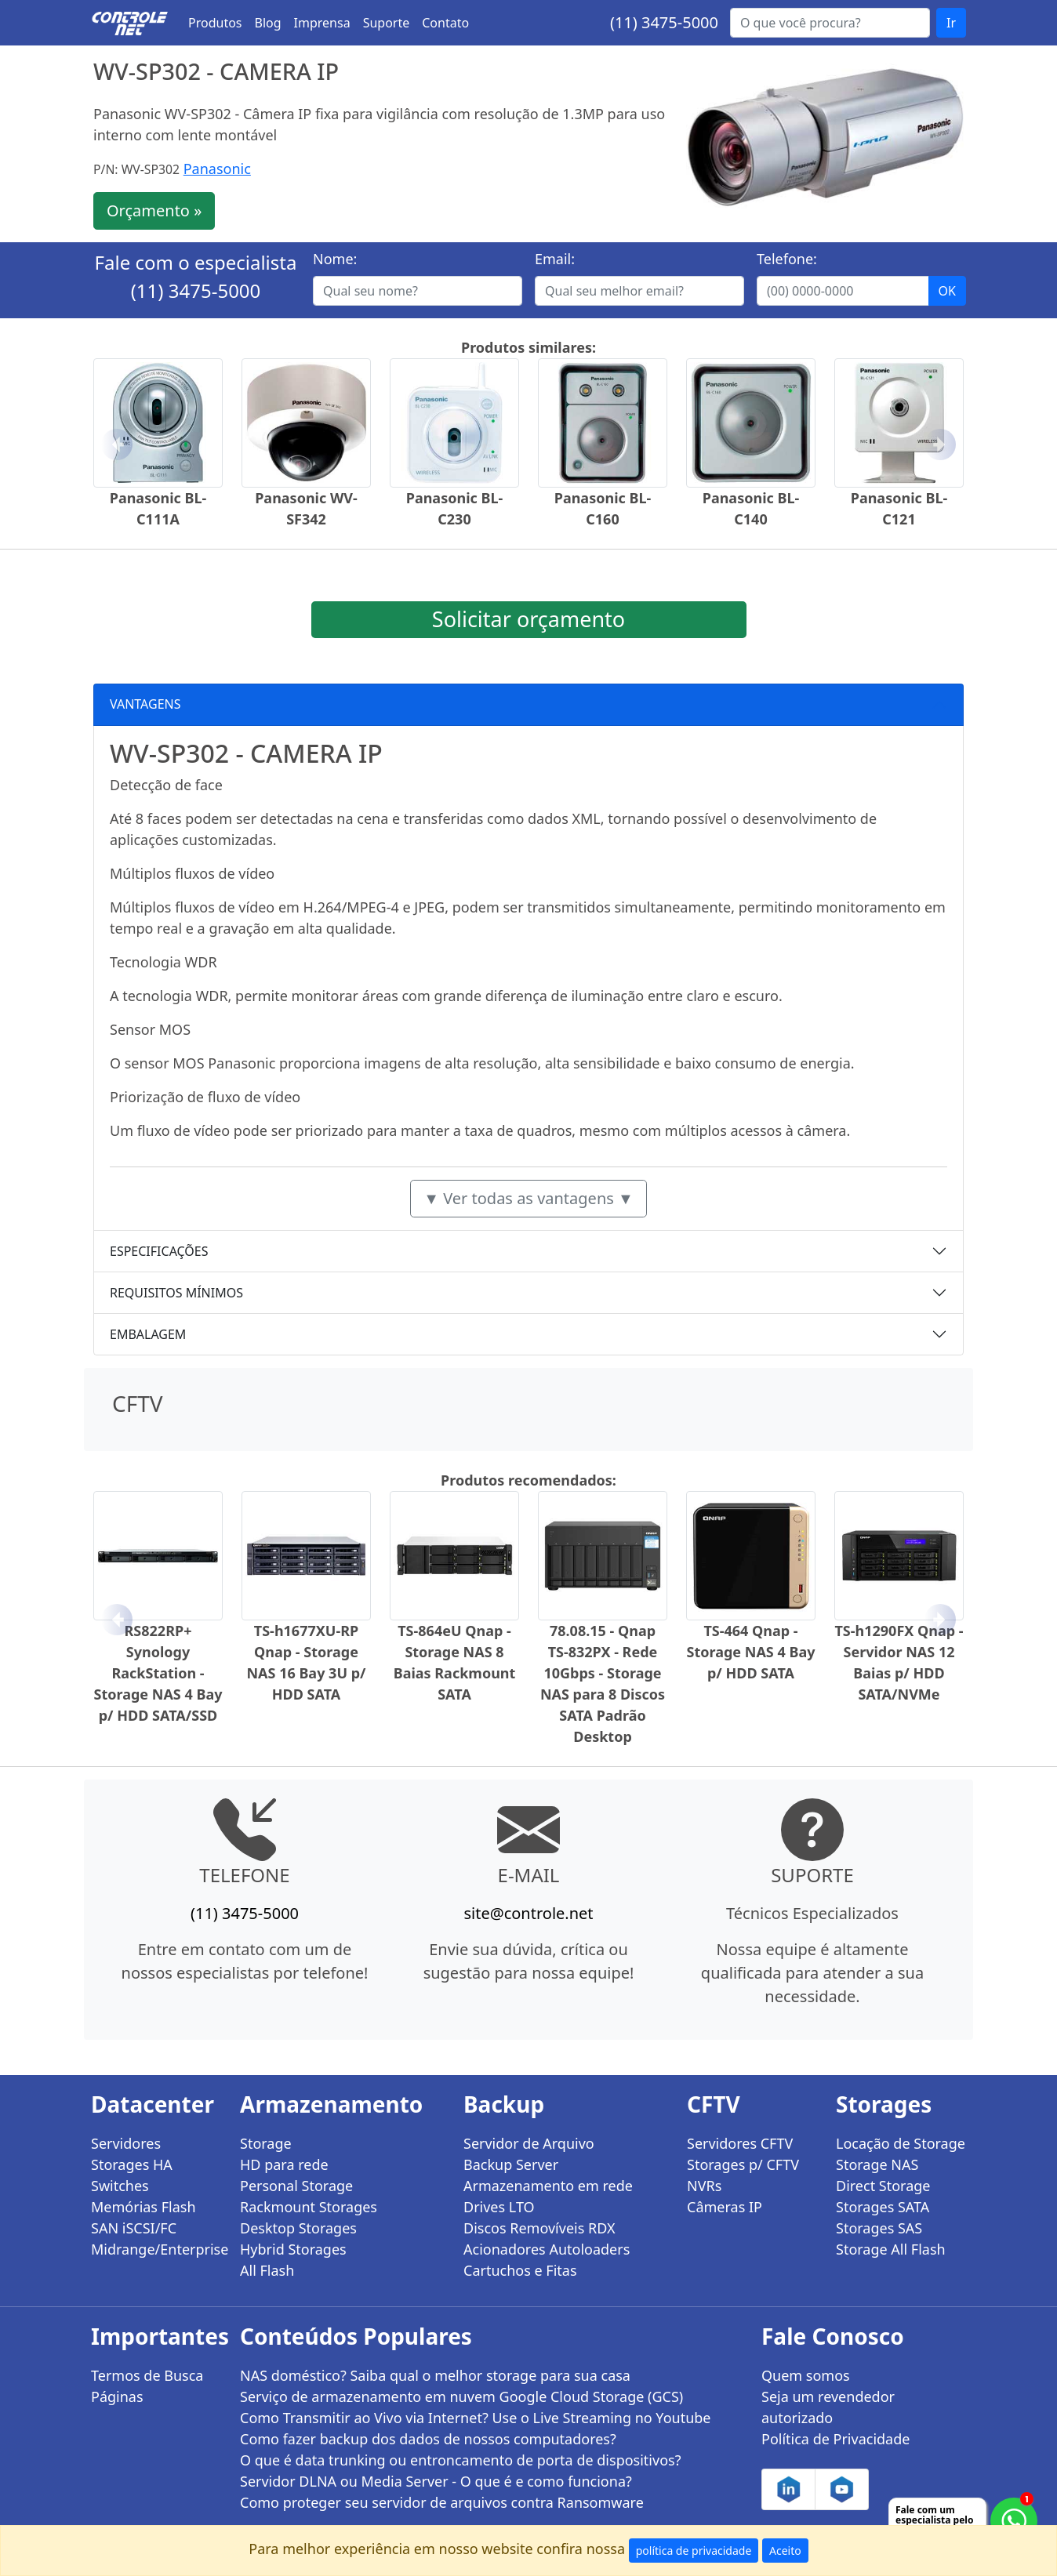 The height and width of the screenshot is (2576, 1057). I want to click on NAS doméstico? Saiba qual o melhor storage para sua casa, so click(435, 2375).